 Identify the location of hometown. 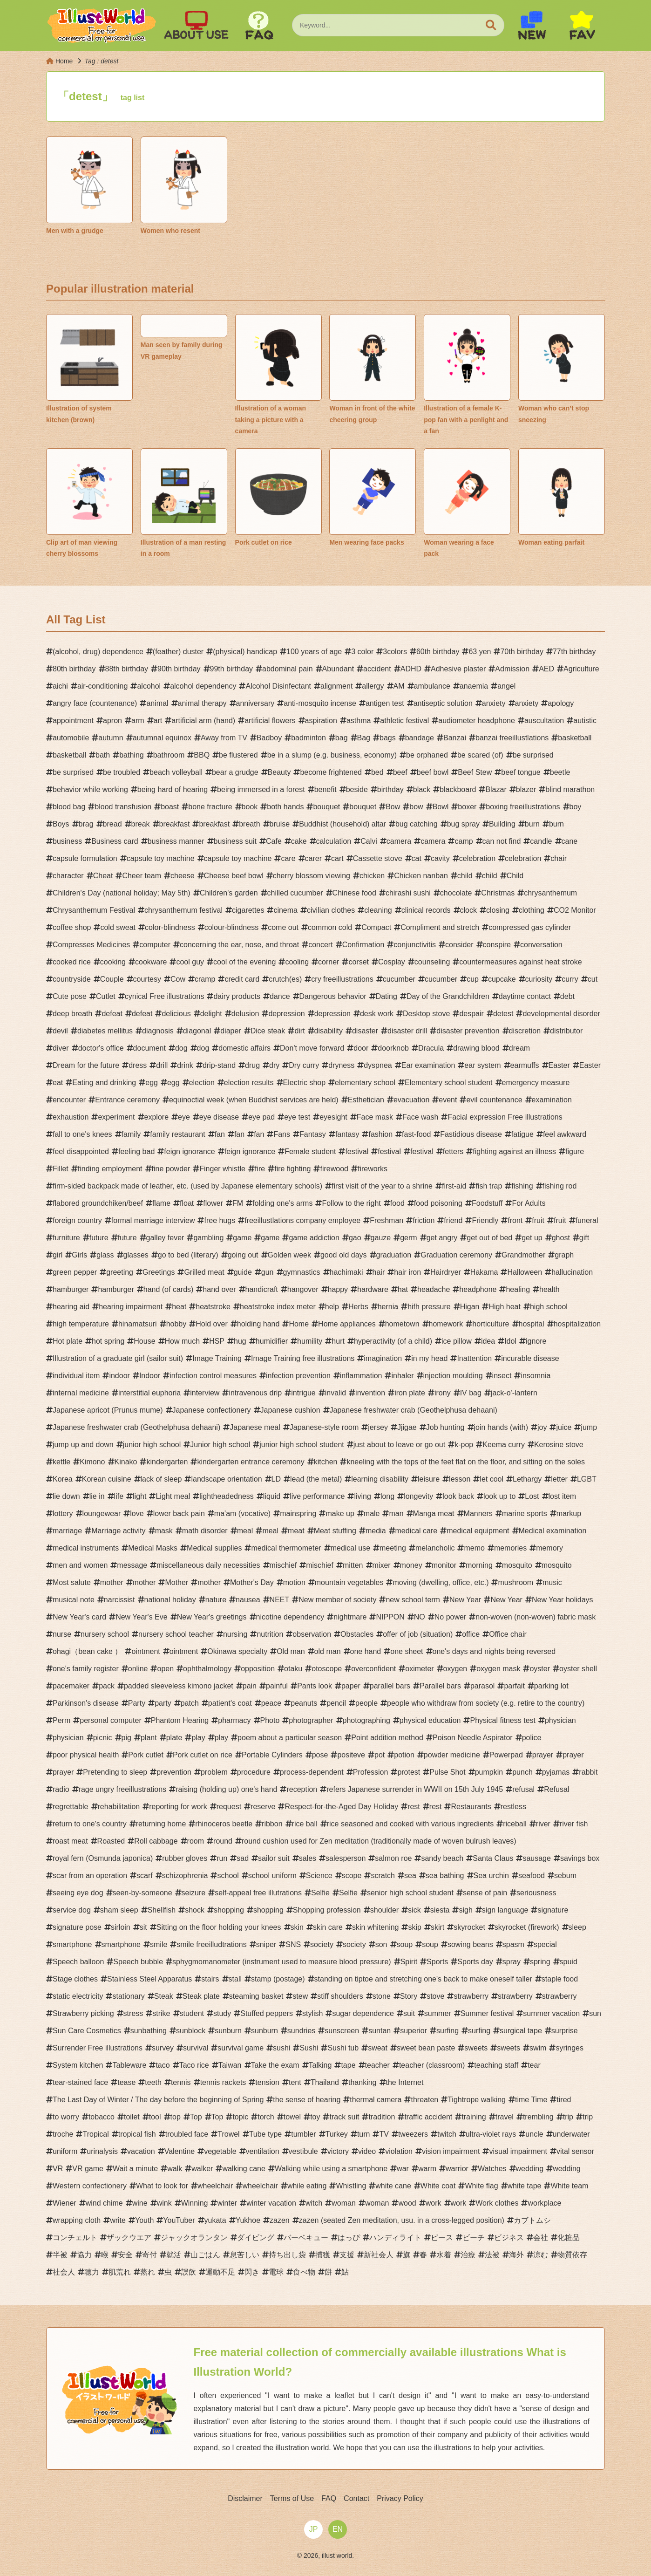
(402, 1324).